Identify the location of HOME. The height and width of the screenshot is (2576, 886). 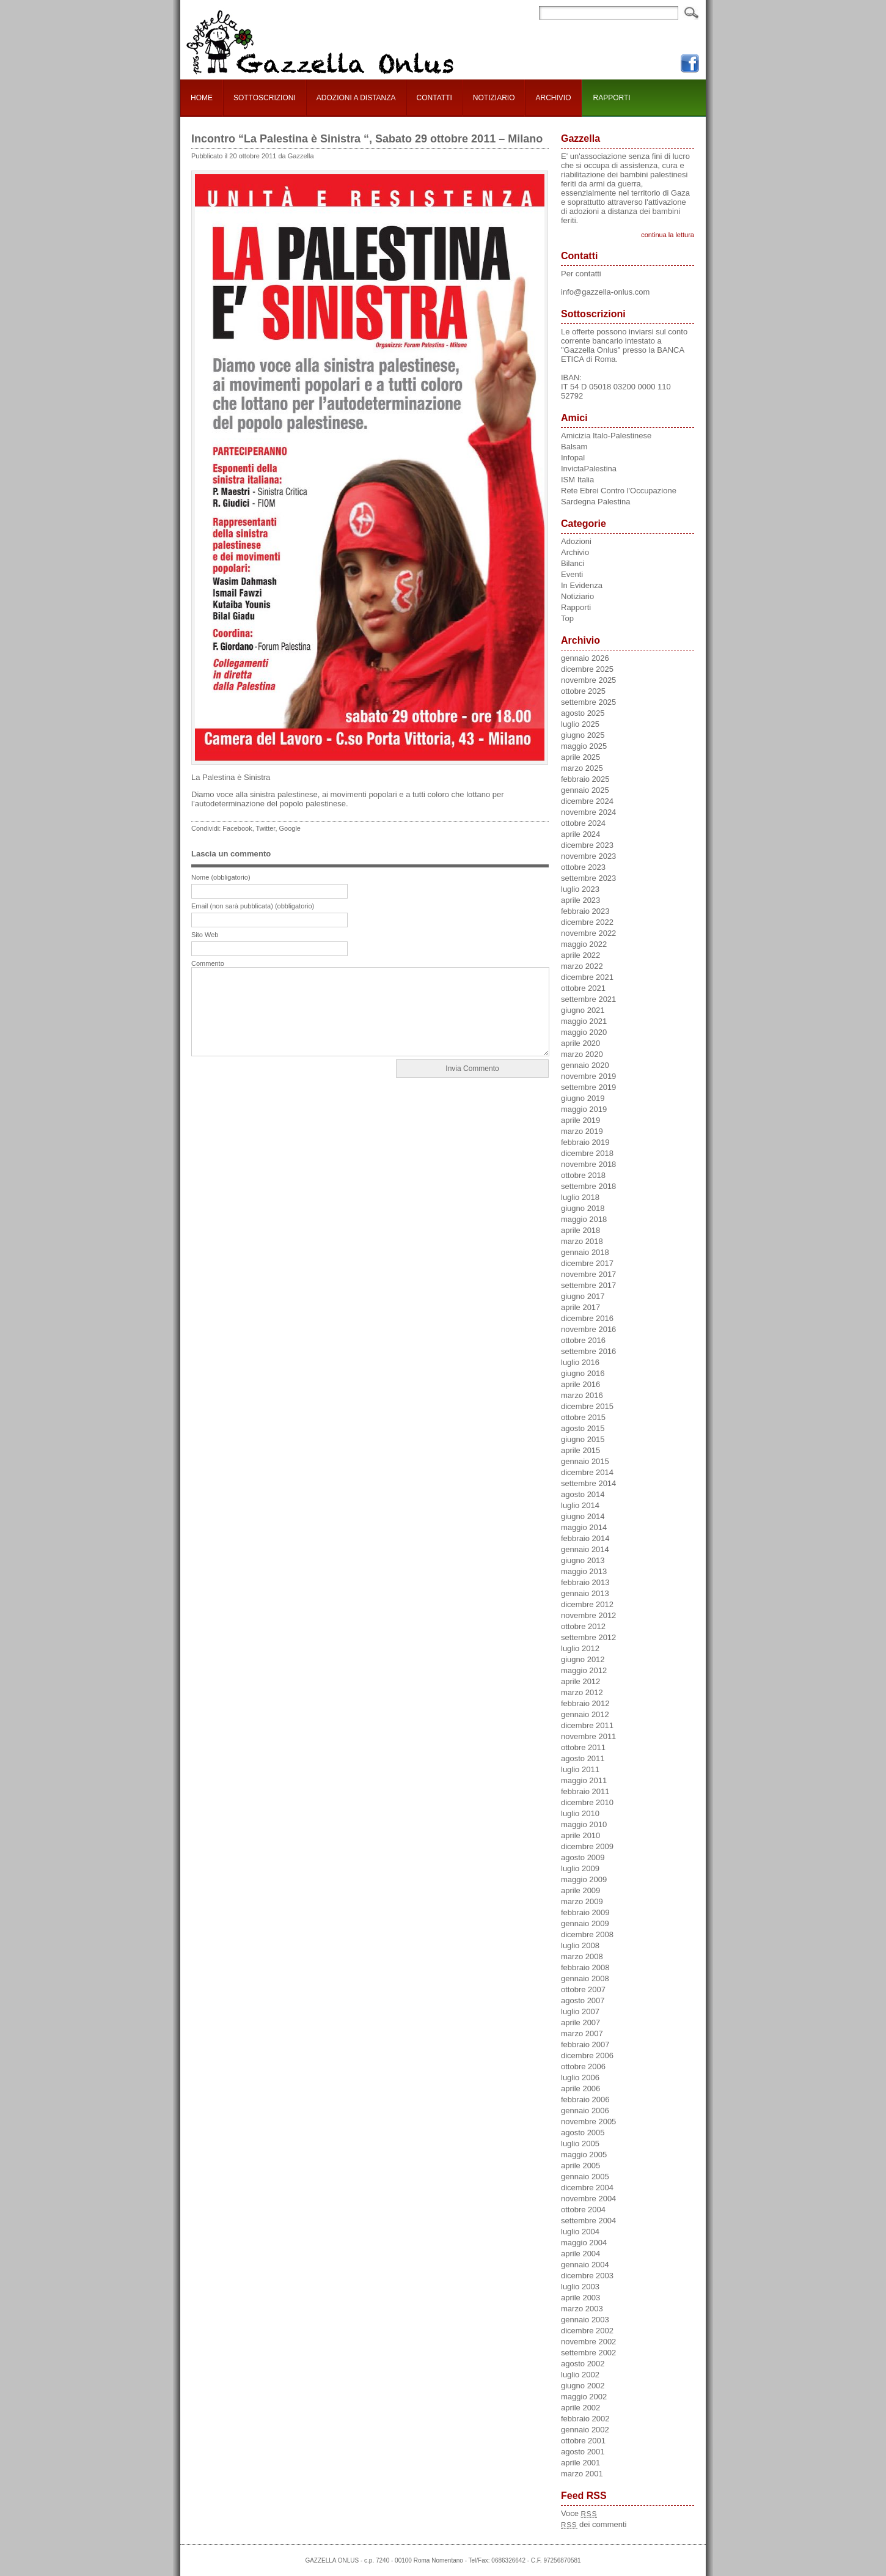
(202, 98).